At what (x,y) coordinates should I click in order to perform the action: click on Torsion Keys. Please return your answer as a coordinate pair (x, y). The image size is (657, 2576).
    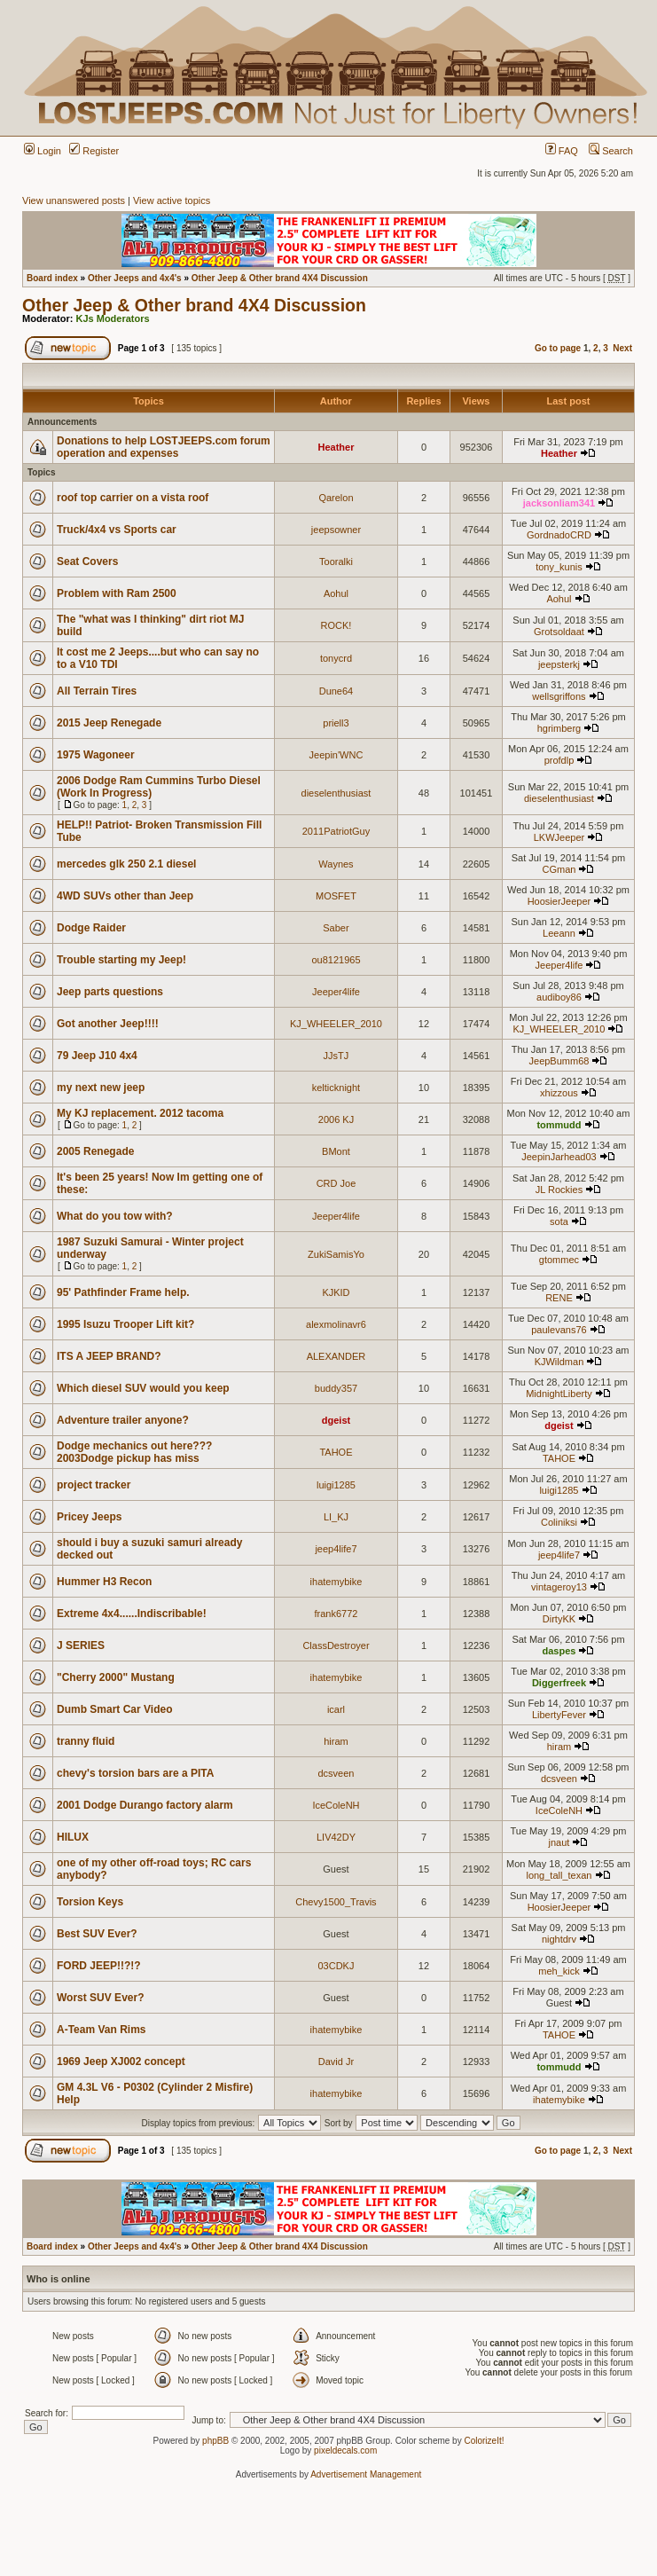
    Looking at the image, I should click on (90, 1902).